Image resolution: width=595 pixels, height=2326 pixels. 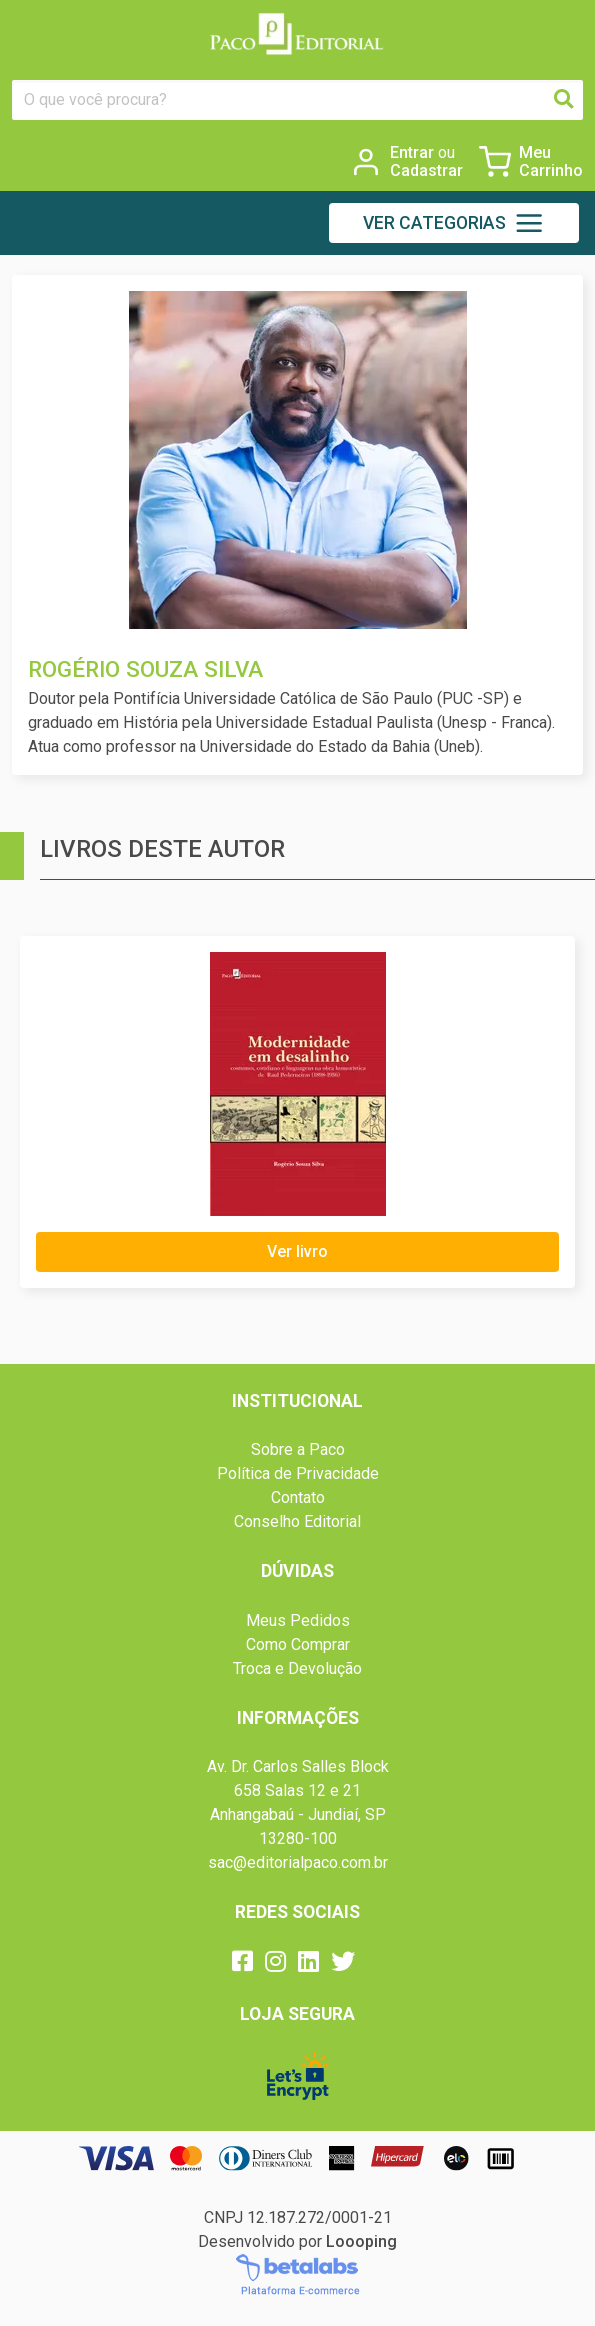 I want to click on Contato, so click(x=298, y=1497).